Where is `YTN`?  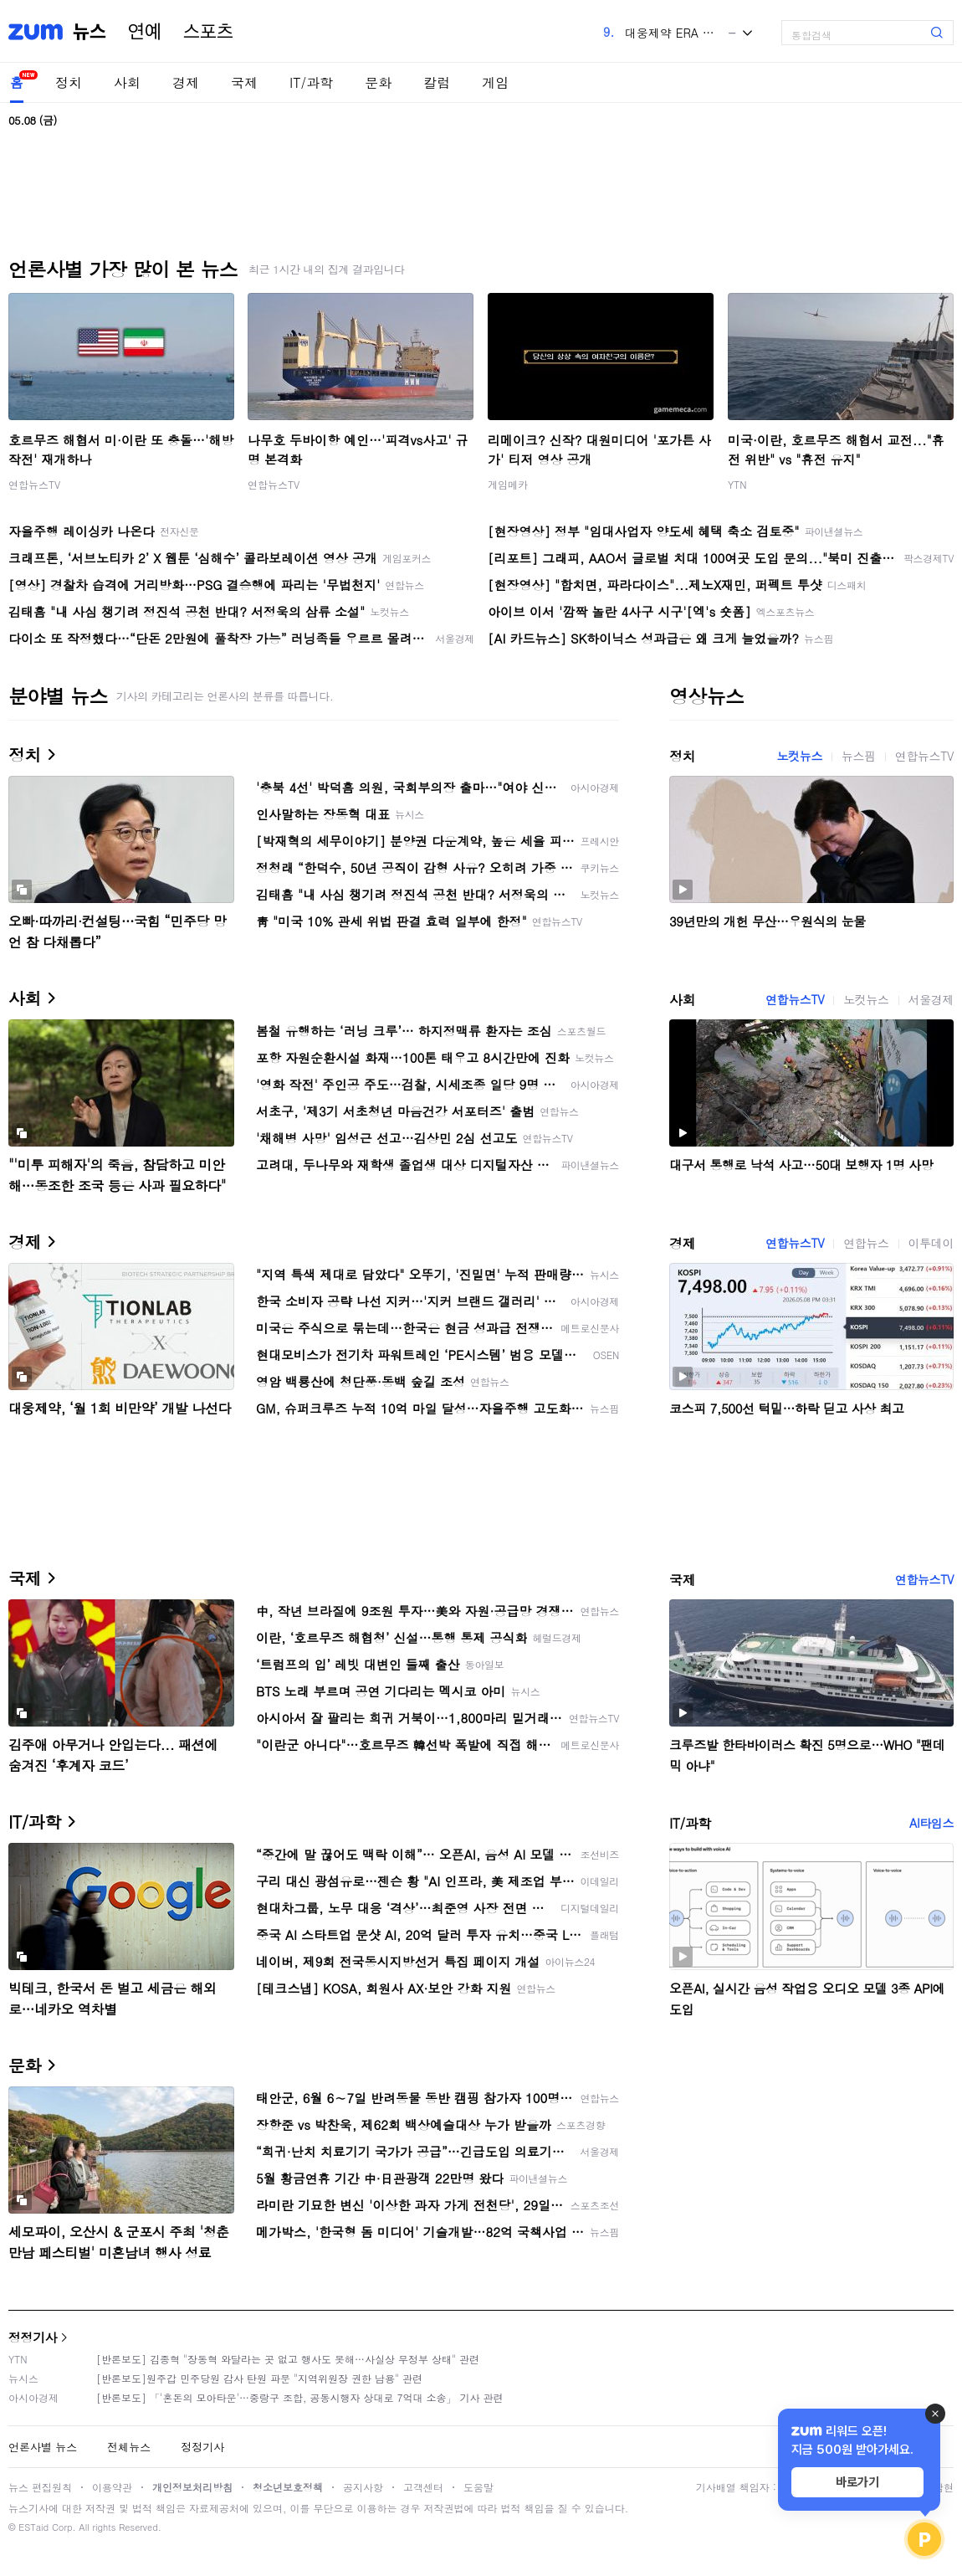
YTN is located at coordinates (737, 484).